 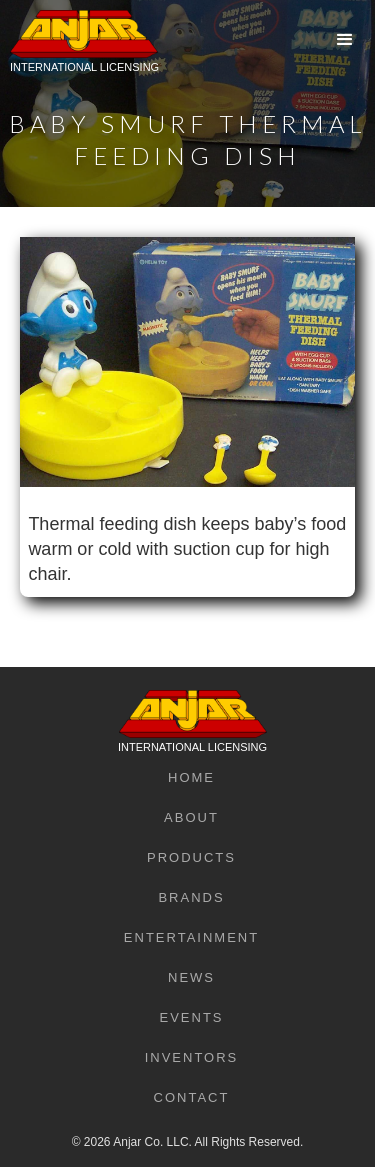 What do you see at coordinates (191, 857) in the screenshot?
I see `Products` at bounding box center [191, 857].